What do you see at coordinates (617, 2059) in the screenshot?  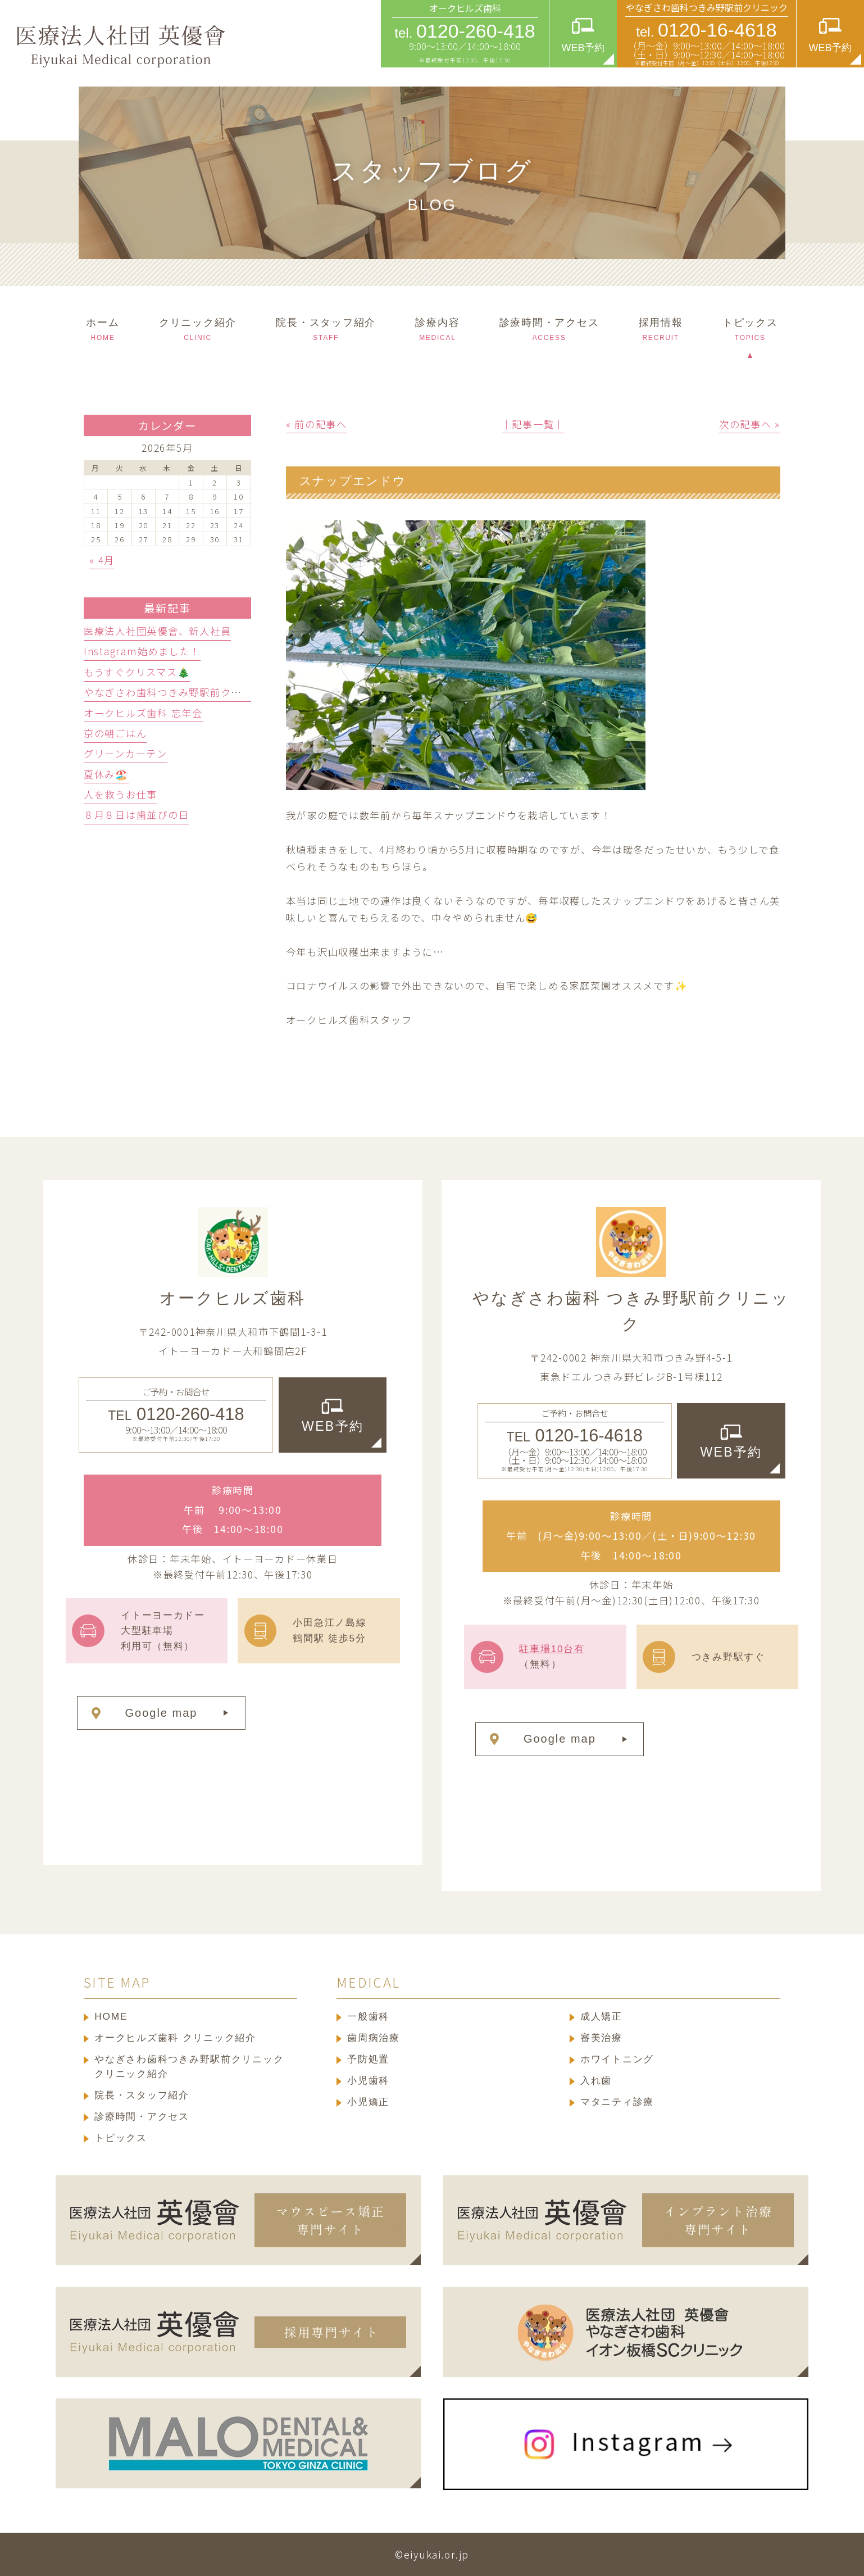 I see `ホワイトニング` at bounding box center [617, 2059].